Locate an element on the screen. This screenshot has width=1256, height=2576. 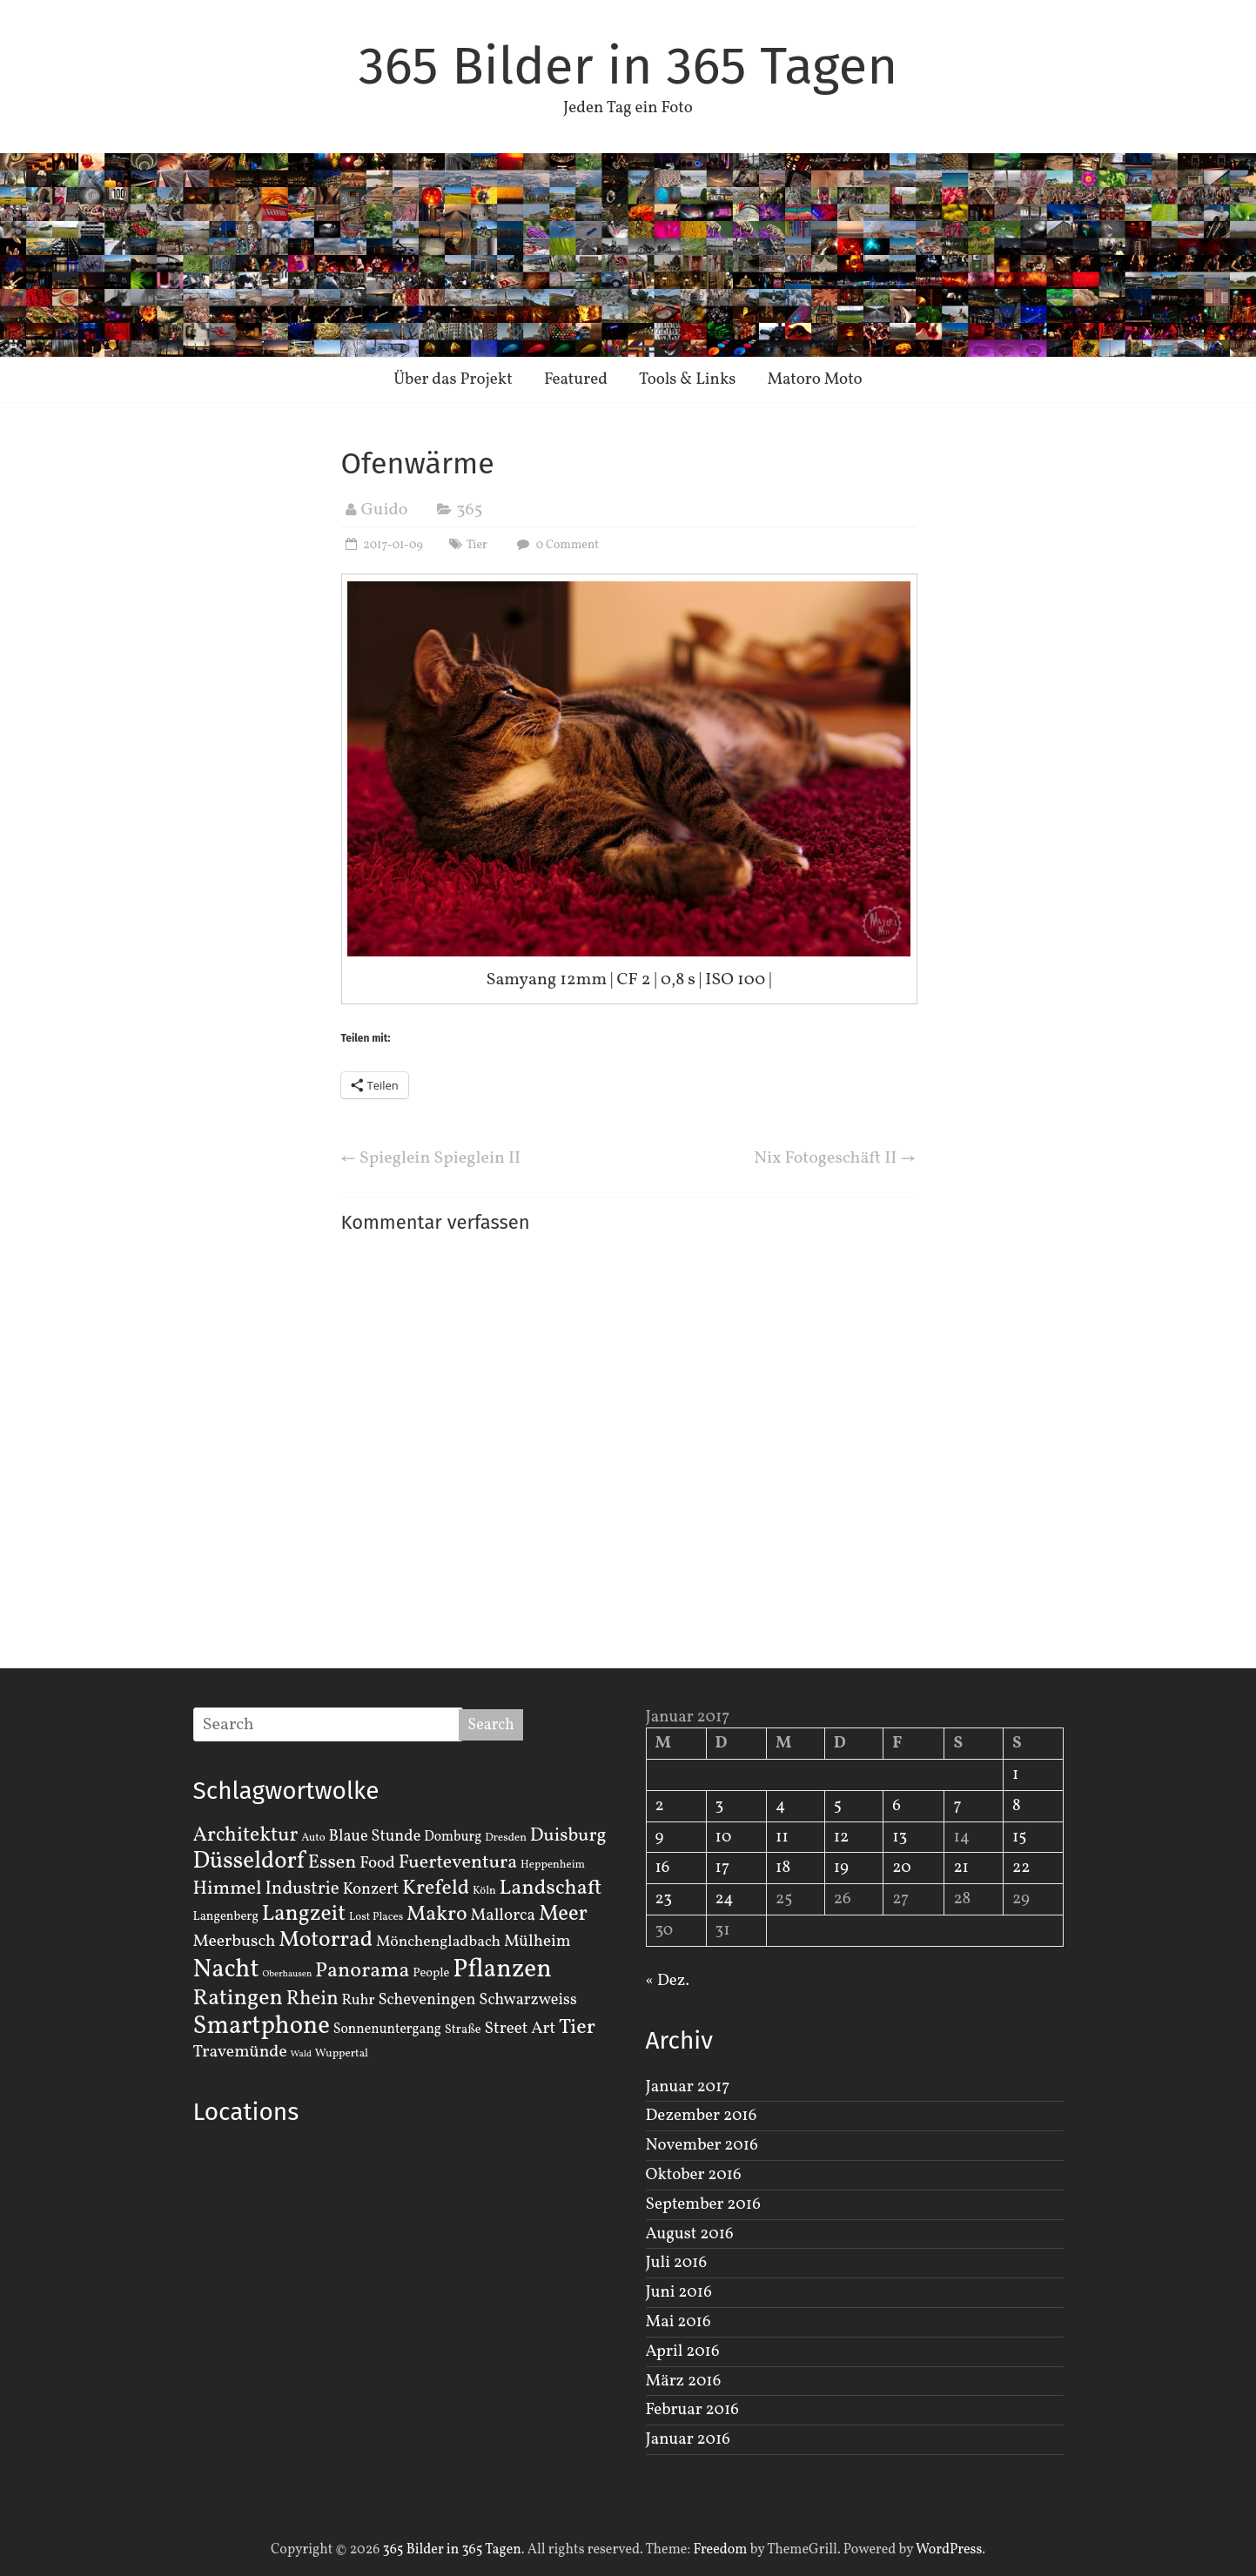
Oberhausen [Oberhausen (1 Eintrag)] is located at coordinates (287, 1974).